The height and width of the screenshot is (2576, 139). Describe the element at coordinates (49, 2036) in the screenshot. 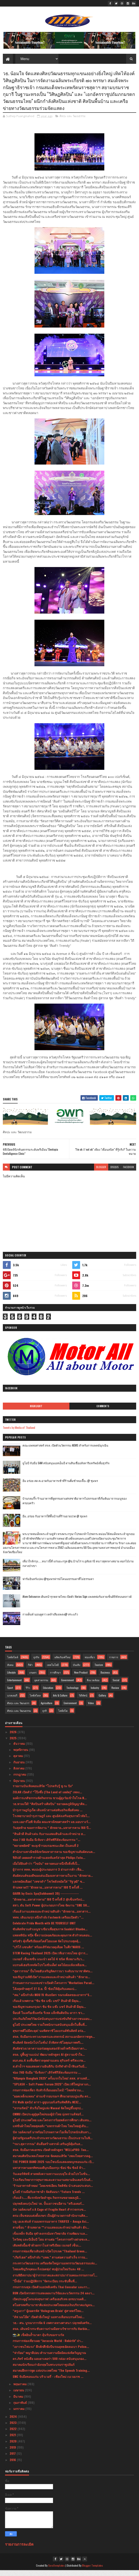

I see `สุขภาพดีไม่มีสะดุด! นมพิสทาชิโอแบรนด์ซันคิสท์ อร่อ...` at that location.